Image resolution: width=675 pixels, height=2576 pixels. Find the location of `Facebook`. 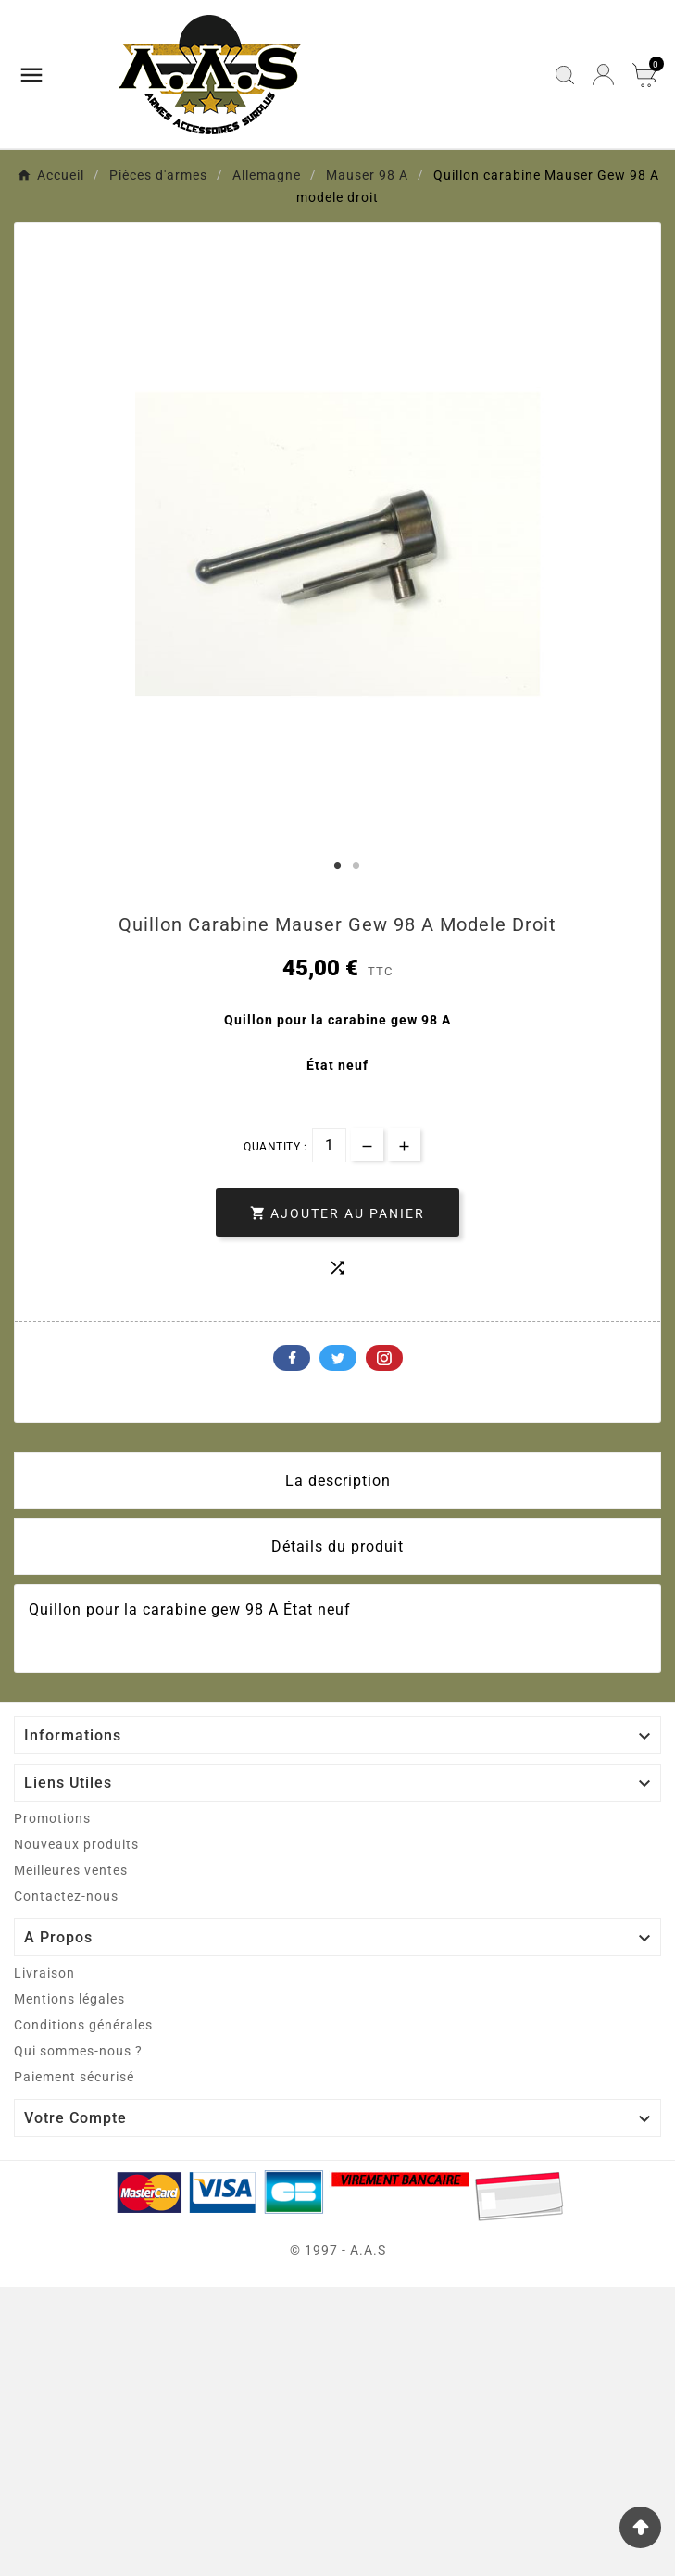

Facebook is located at coordinates (291, 1358).